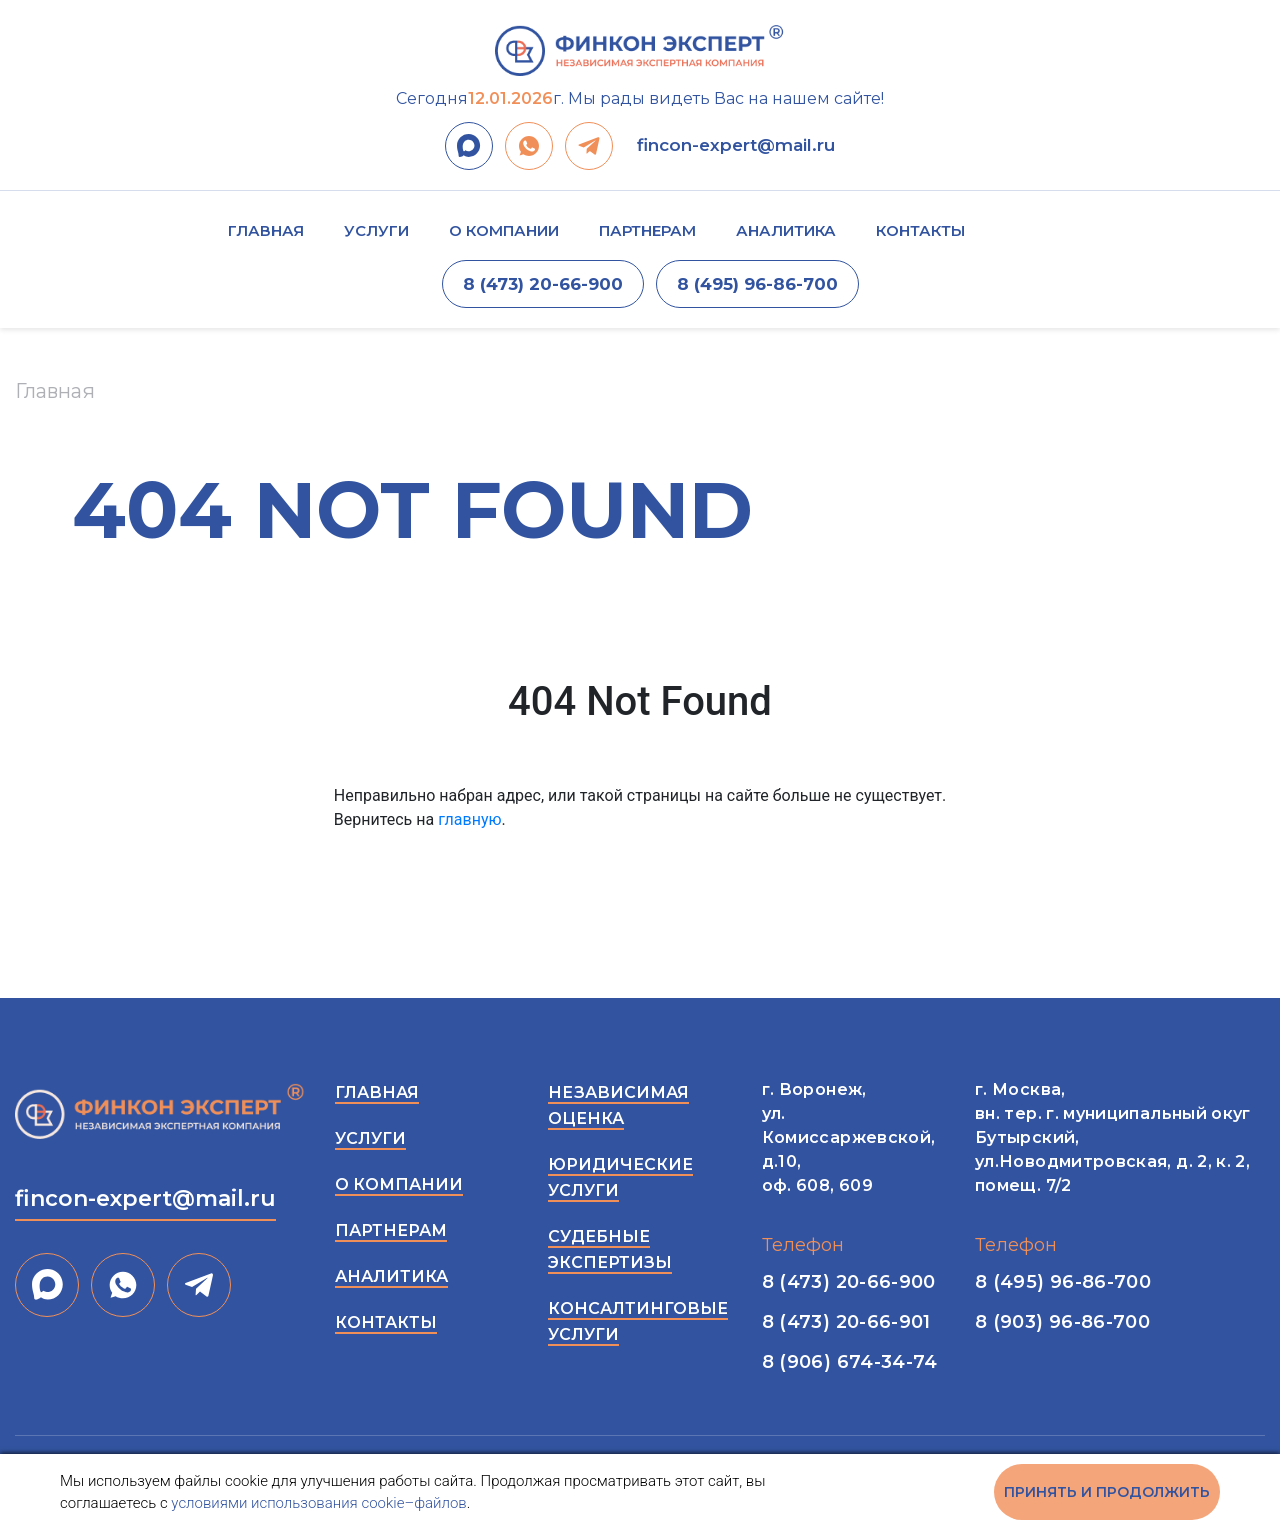 Image resolution: width=1280 pixels, height=1530 pixels. What do you see at coordinates (266, 230) in the screenshot?
I see `Главная` at bounding box center [266, 230].